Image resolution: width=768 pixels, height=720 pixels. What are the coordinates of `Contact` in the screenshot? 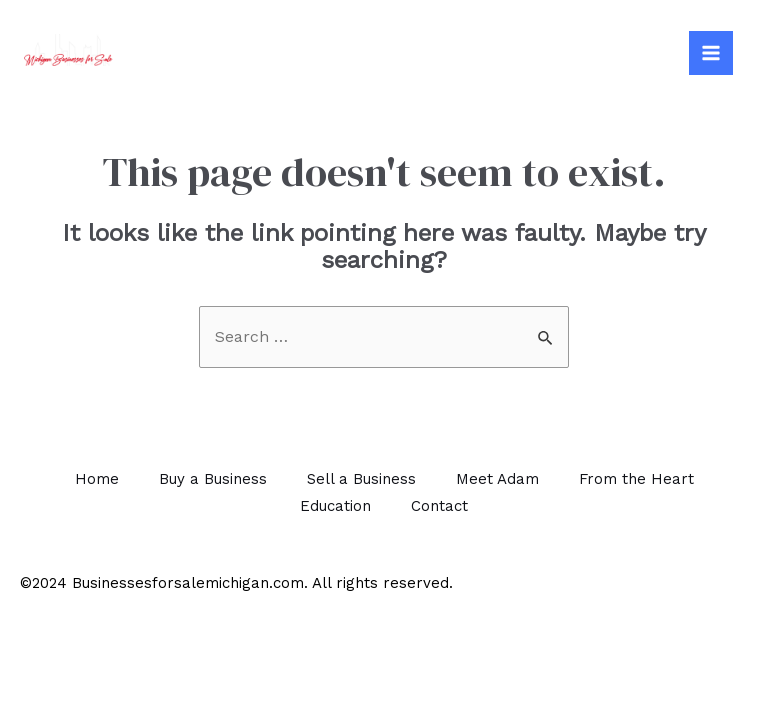 It's located at (439, 506).